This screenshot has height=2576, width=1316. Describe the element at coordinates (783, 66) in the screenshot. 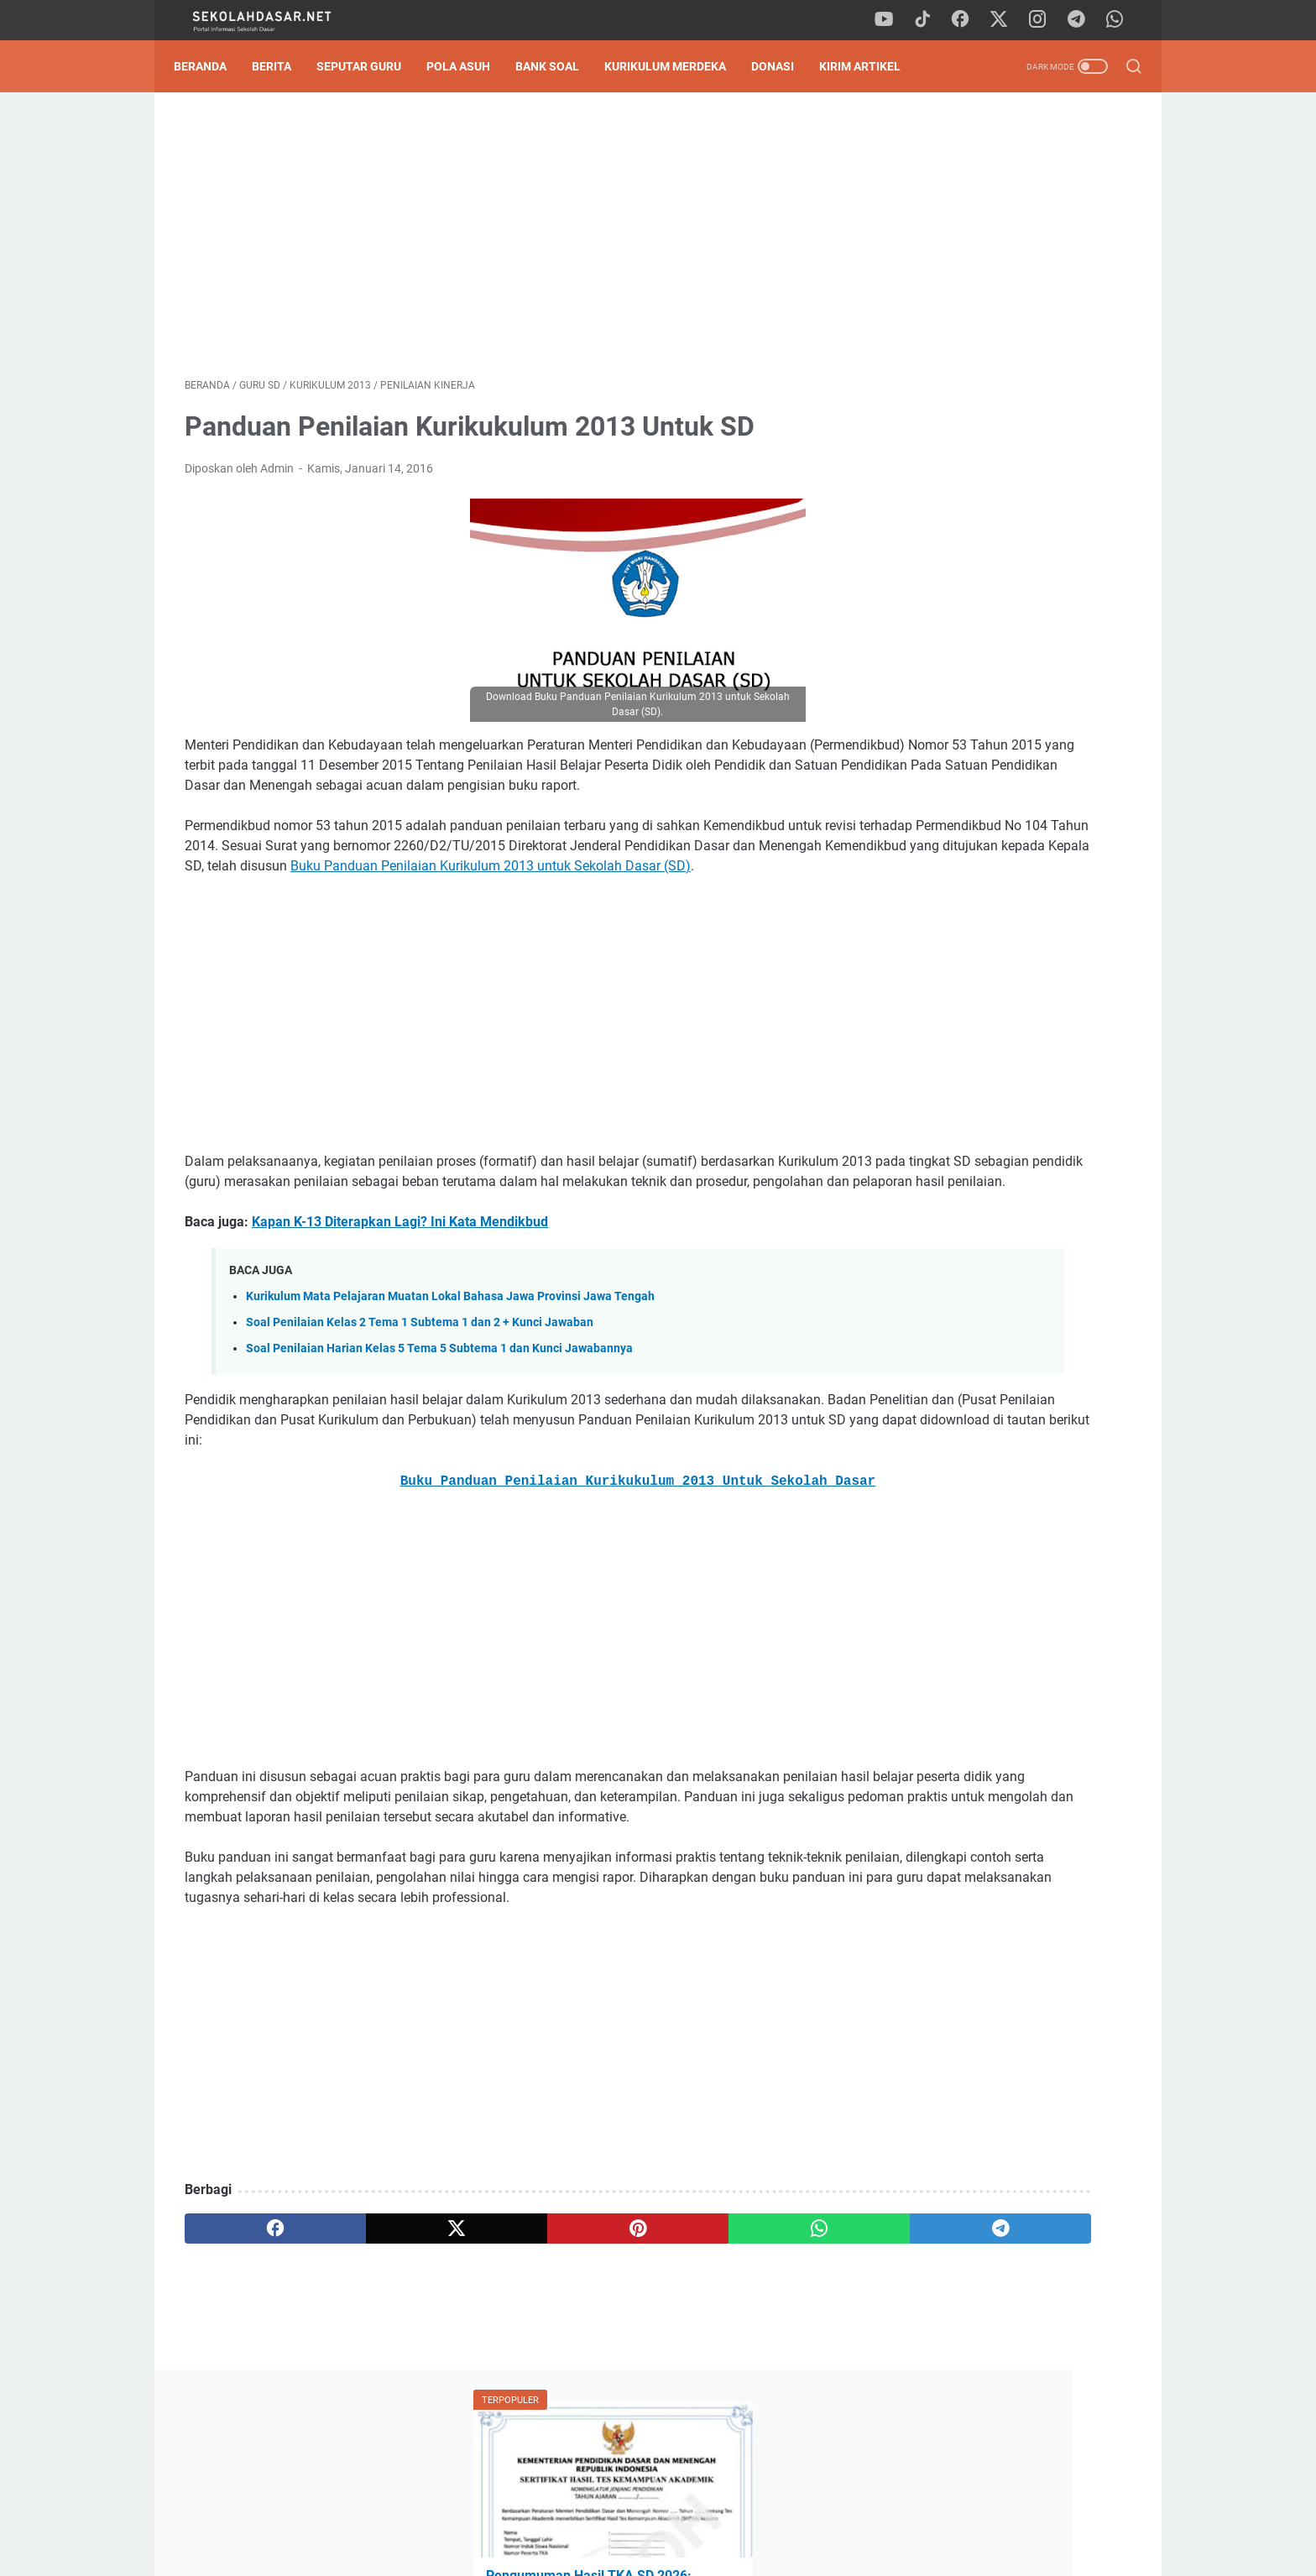

I see `DONASI` at that location.